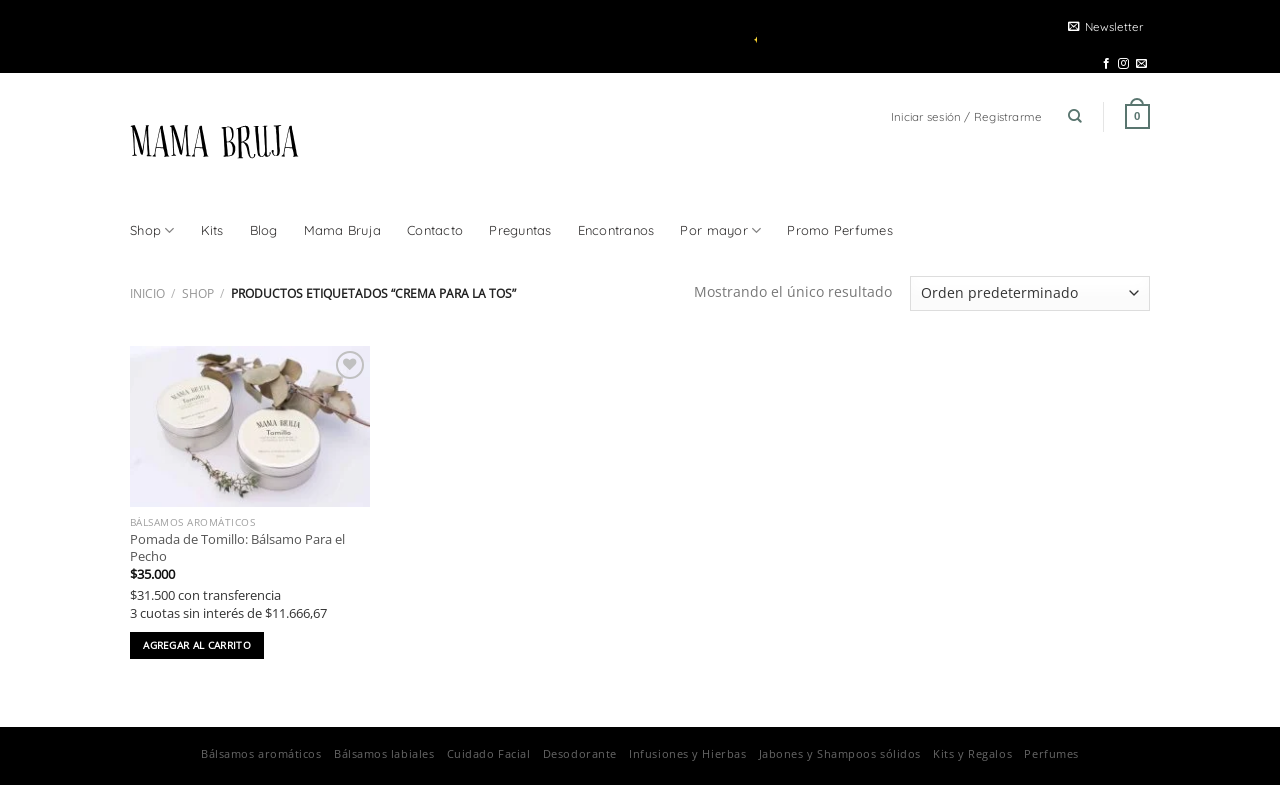  What do you see at coordinates (1106, 64) in the screenshot?
I see `[Seguir en Facebook]` at bounding box center [1106, 64].